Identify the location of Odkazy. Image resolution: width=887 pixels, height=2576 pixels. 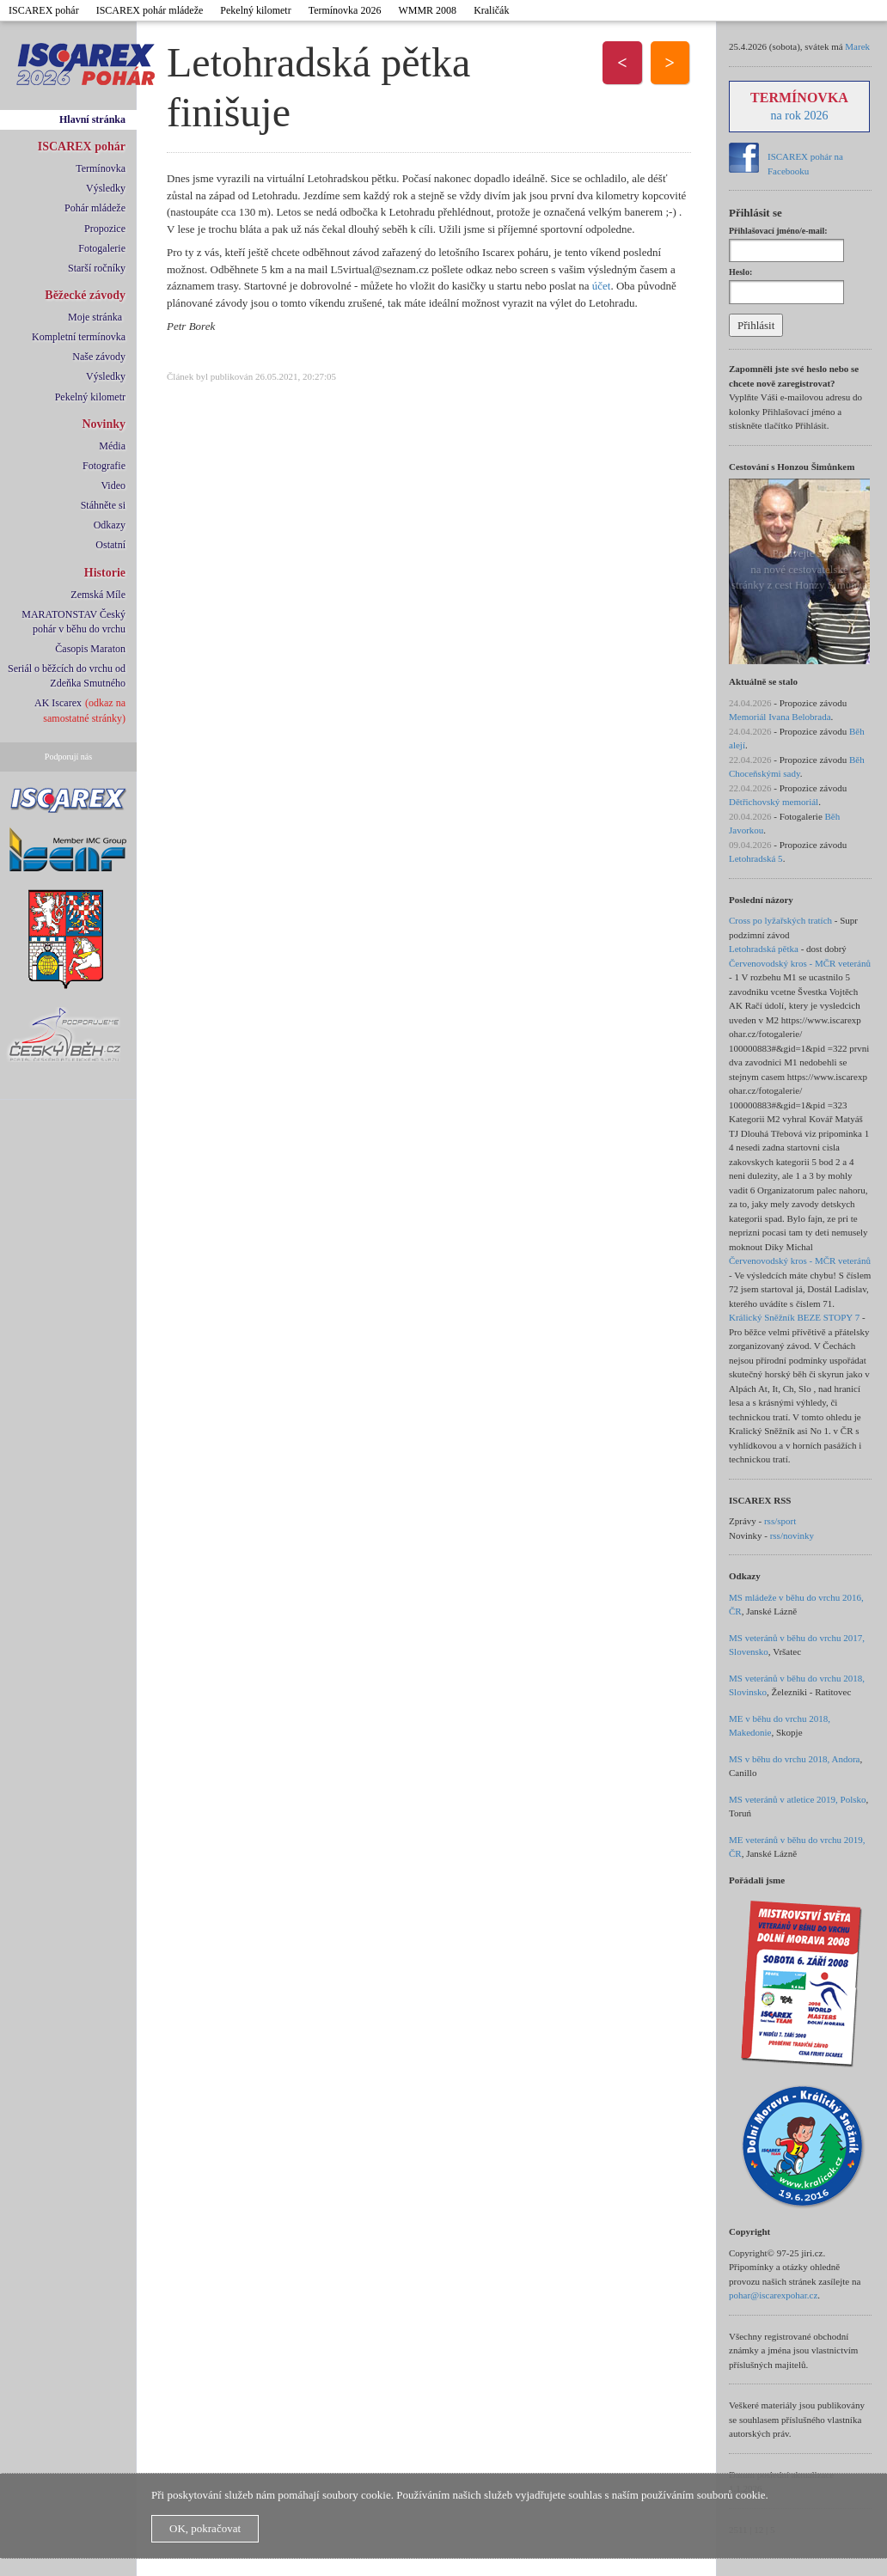
(109, 525).